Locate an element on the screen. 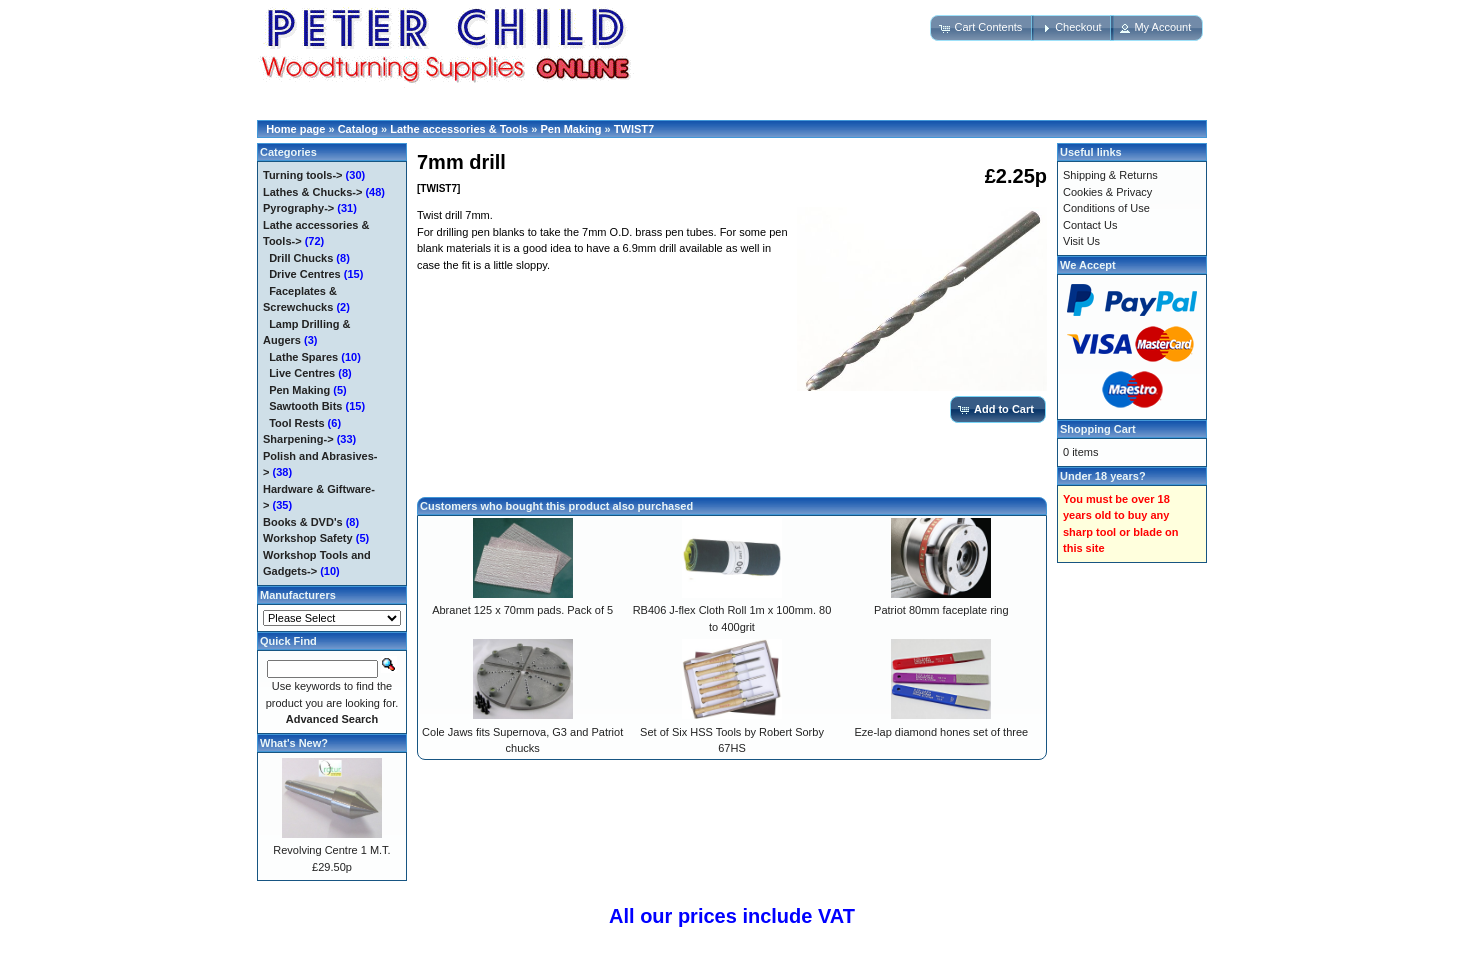 This screenshot has width=1464, height=953. Sawtooth Bits is located at coordinates (305, 406).